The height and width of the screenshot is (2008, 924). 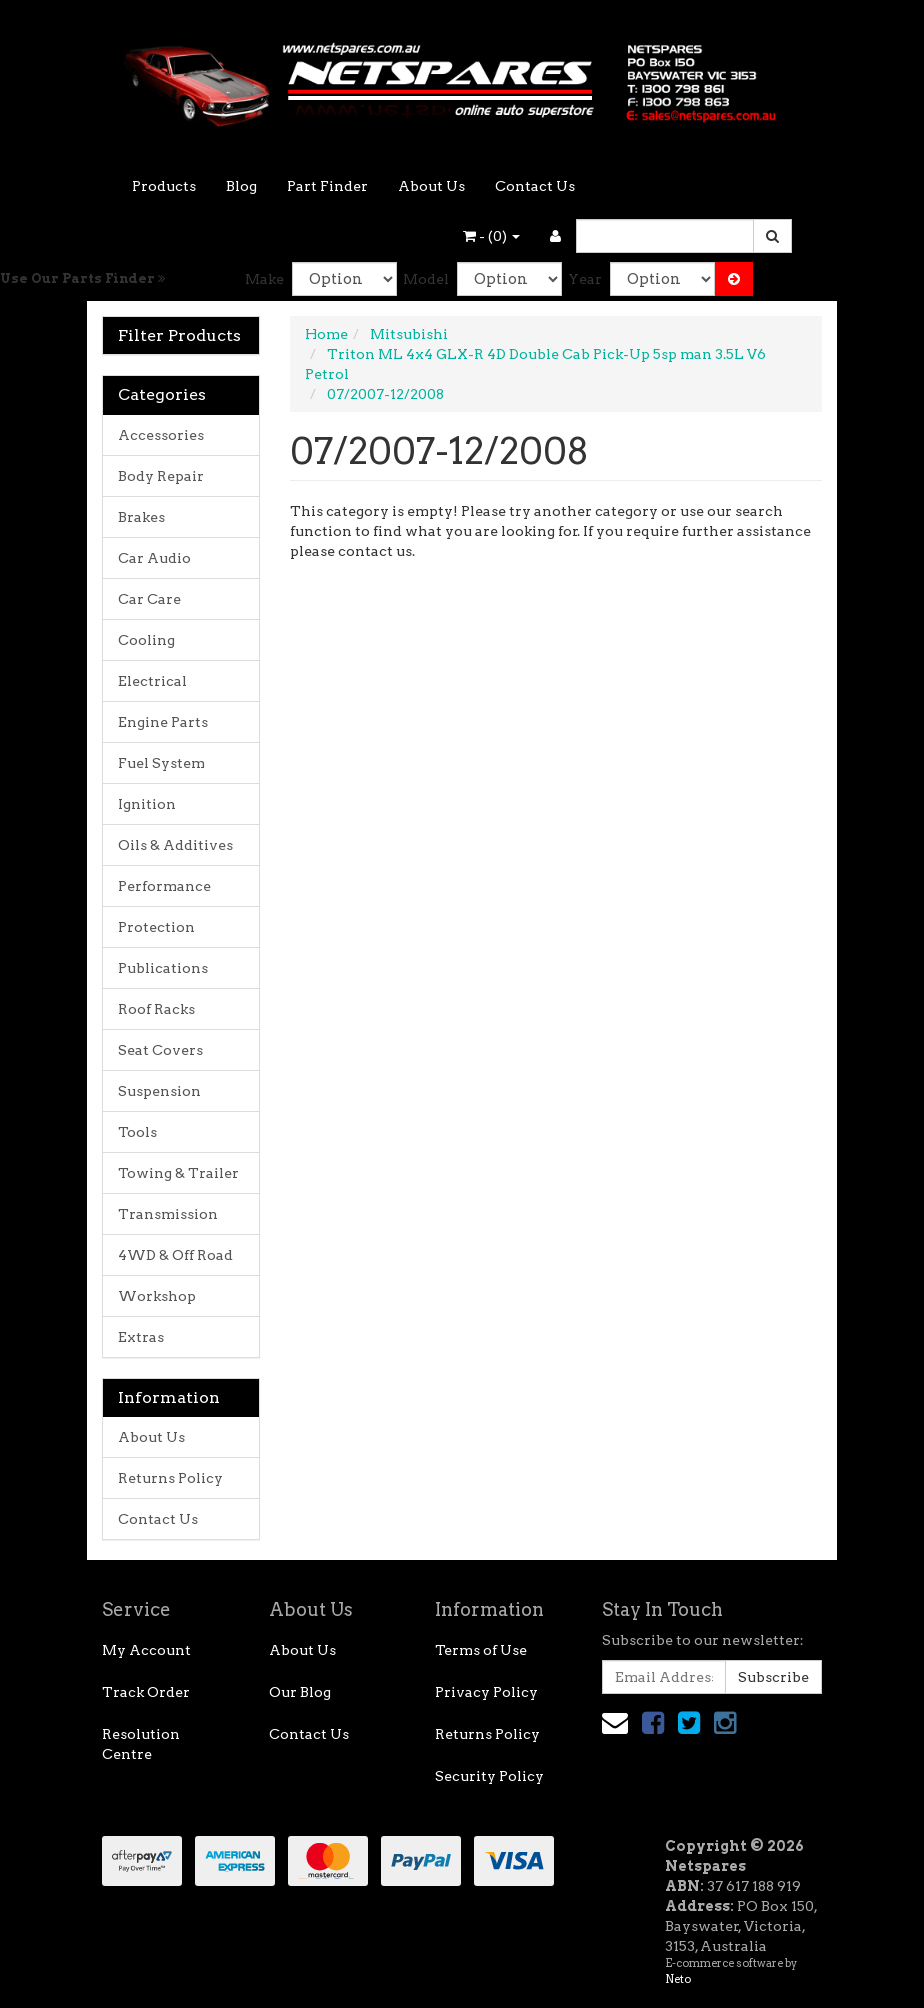 I want to click on Fuel System, so click(x=161, y=763).